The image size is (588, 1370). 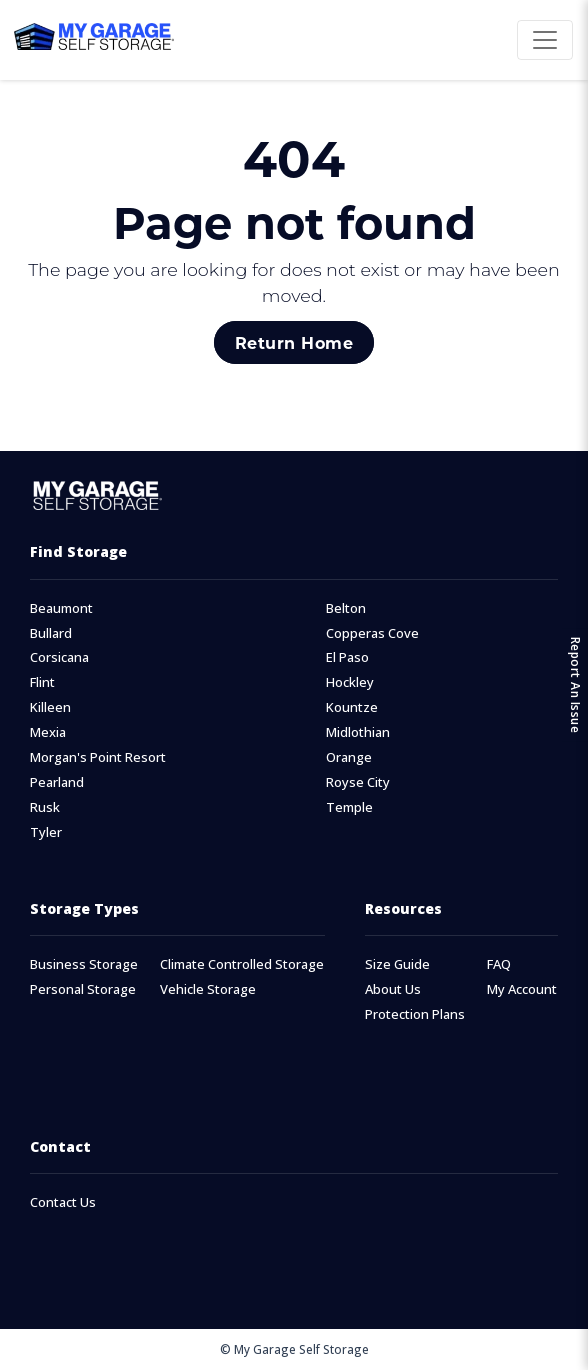 I want to click on Morgan's Point Resort, so click(x=98, y=757).